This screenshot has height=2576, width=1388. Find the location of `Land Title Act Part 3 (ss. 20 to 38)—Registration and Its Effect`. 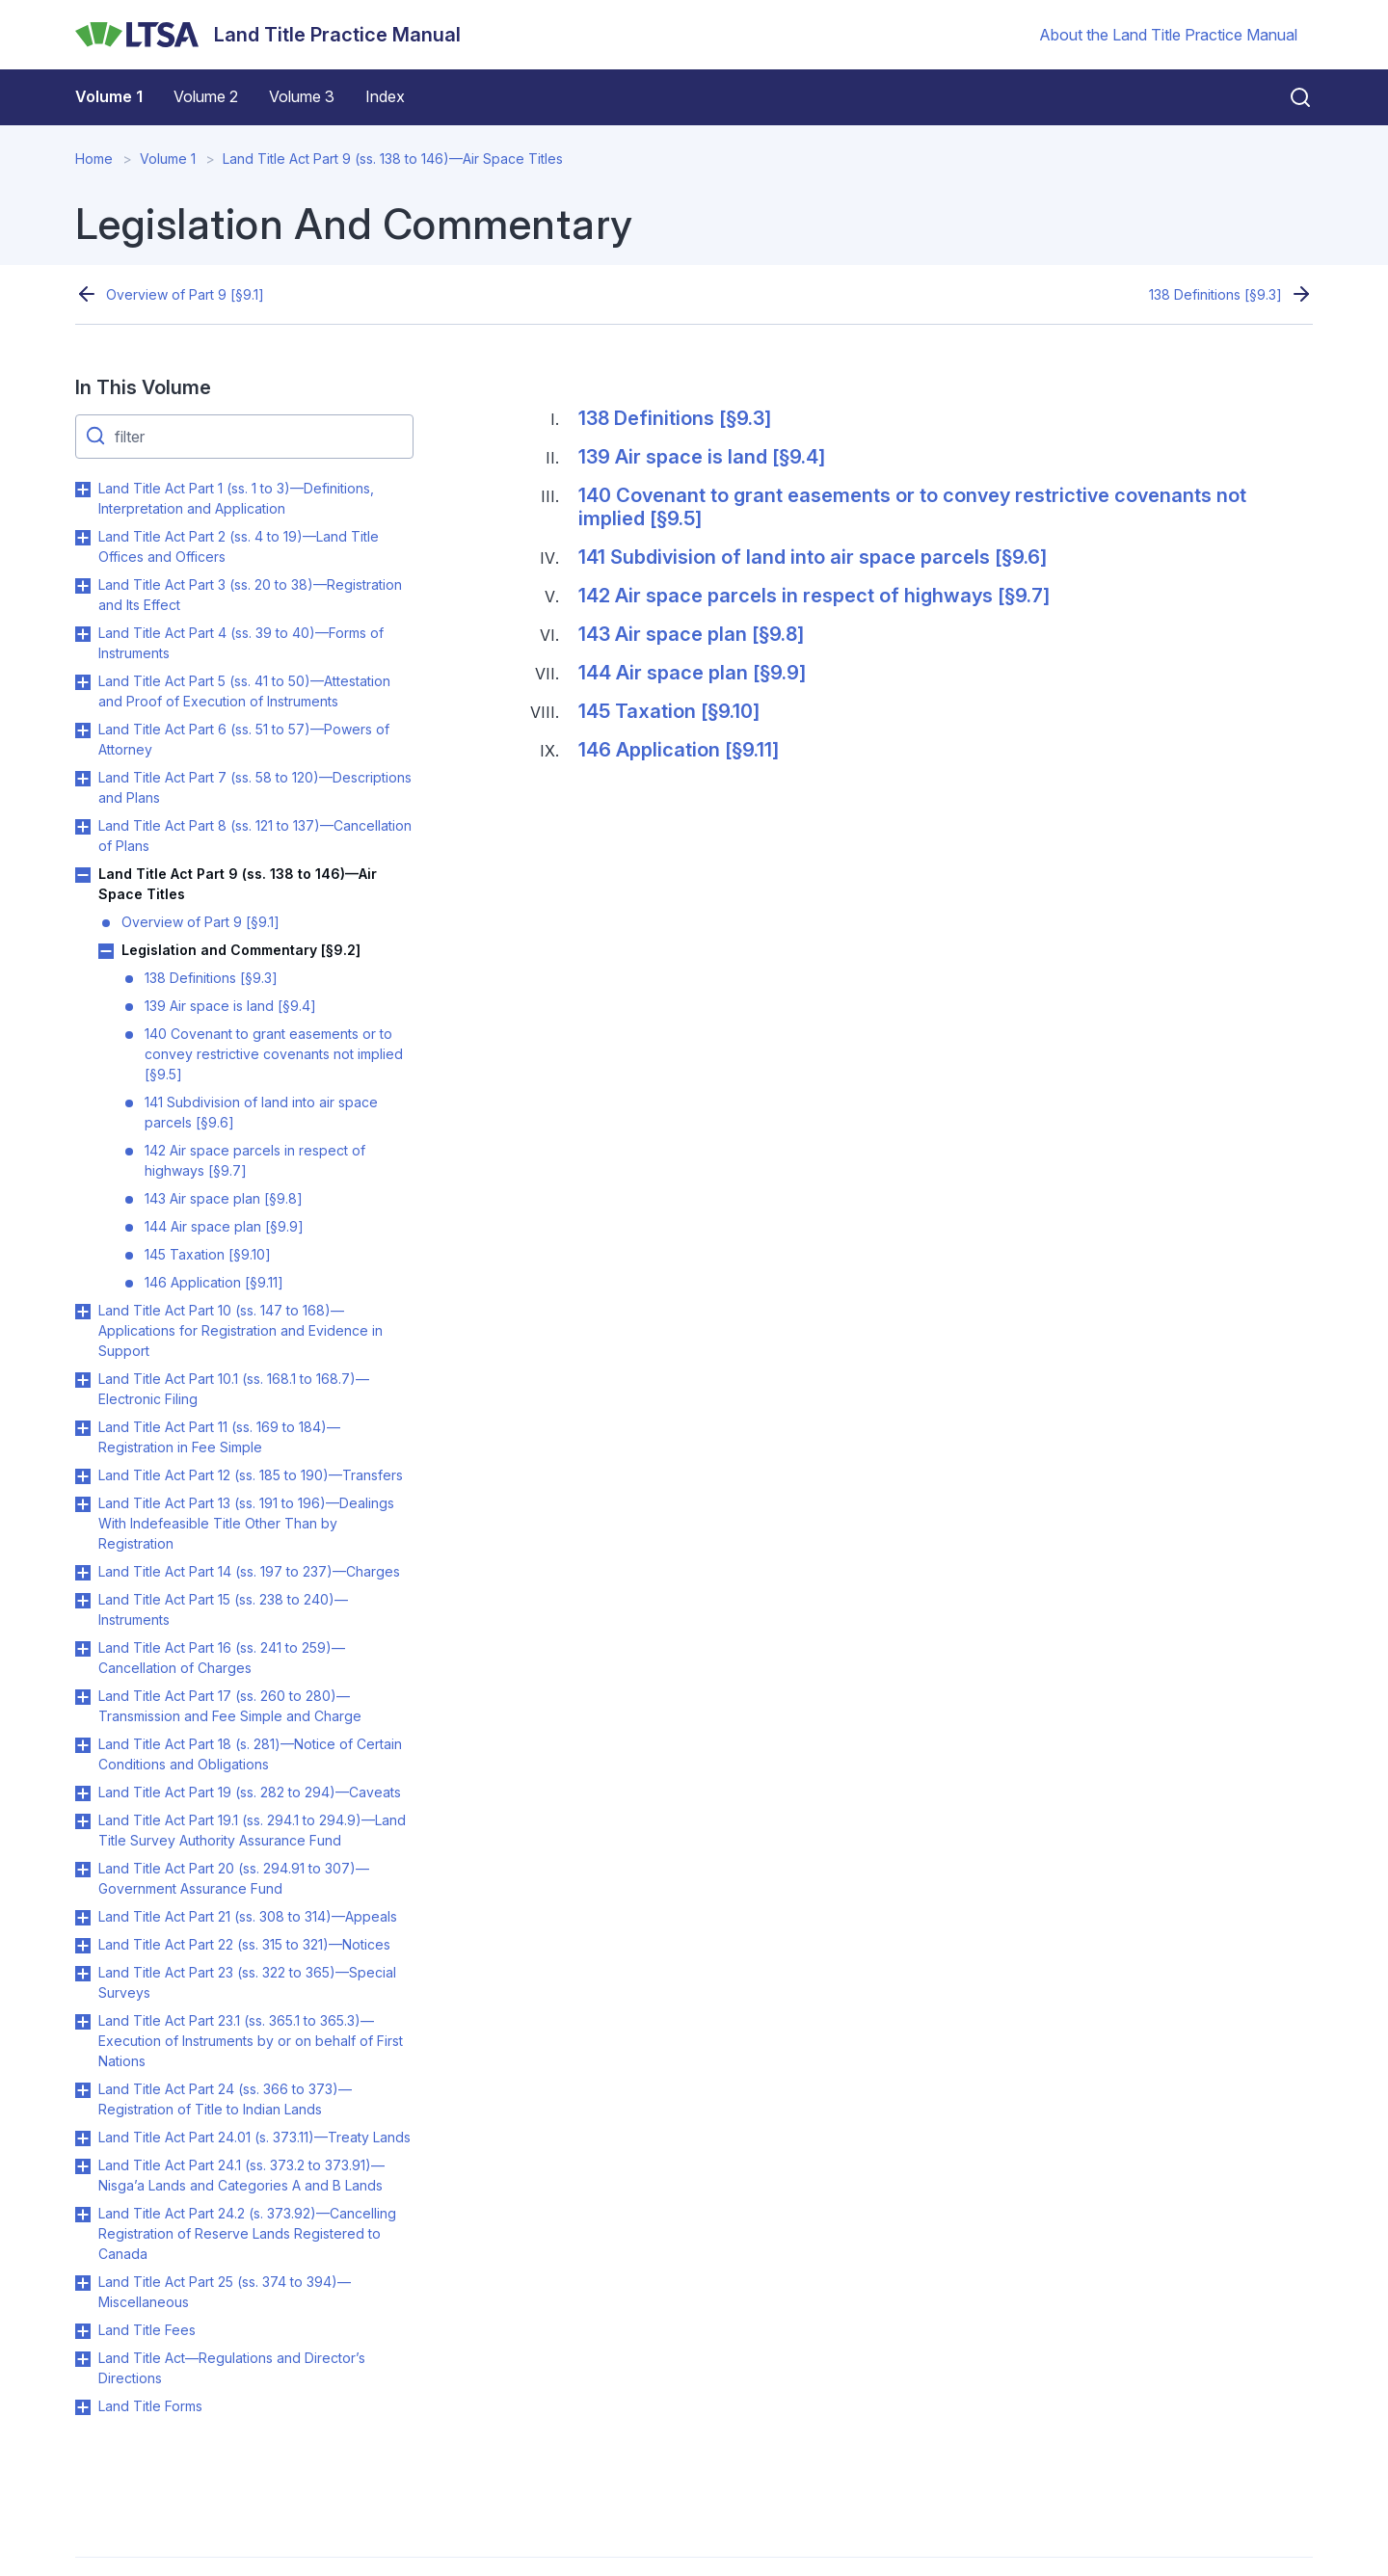

Land Title Act Part 3 (ss. 20 to 38)—Registration and Its Effect is located at coordinates (250, 594).